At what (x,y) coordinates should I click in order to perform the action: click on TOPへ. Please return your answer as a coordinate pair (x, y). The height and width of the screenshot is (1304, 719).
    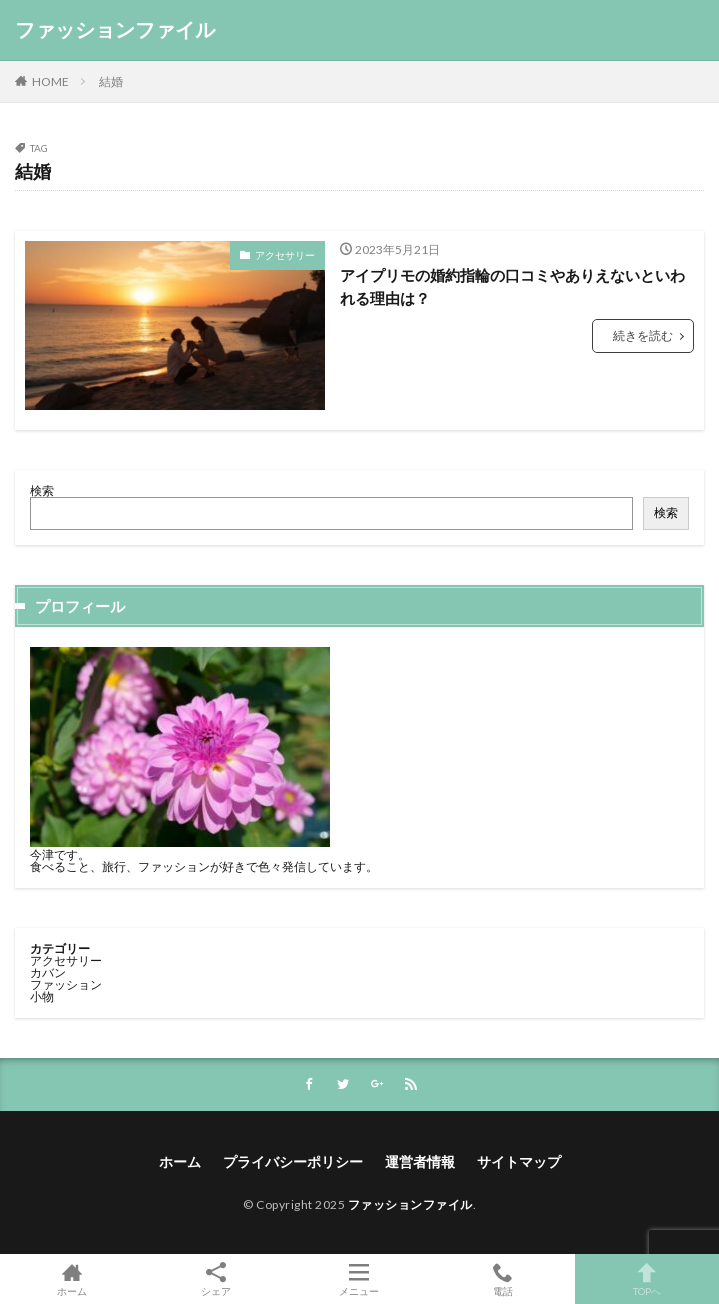
    Looking at the image, I should click on (647, 1279).